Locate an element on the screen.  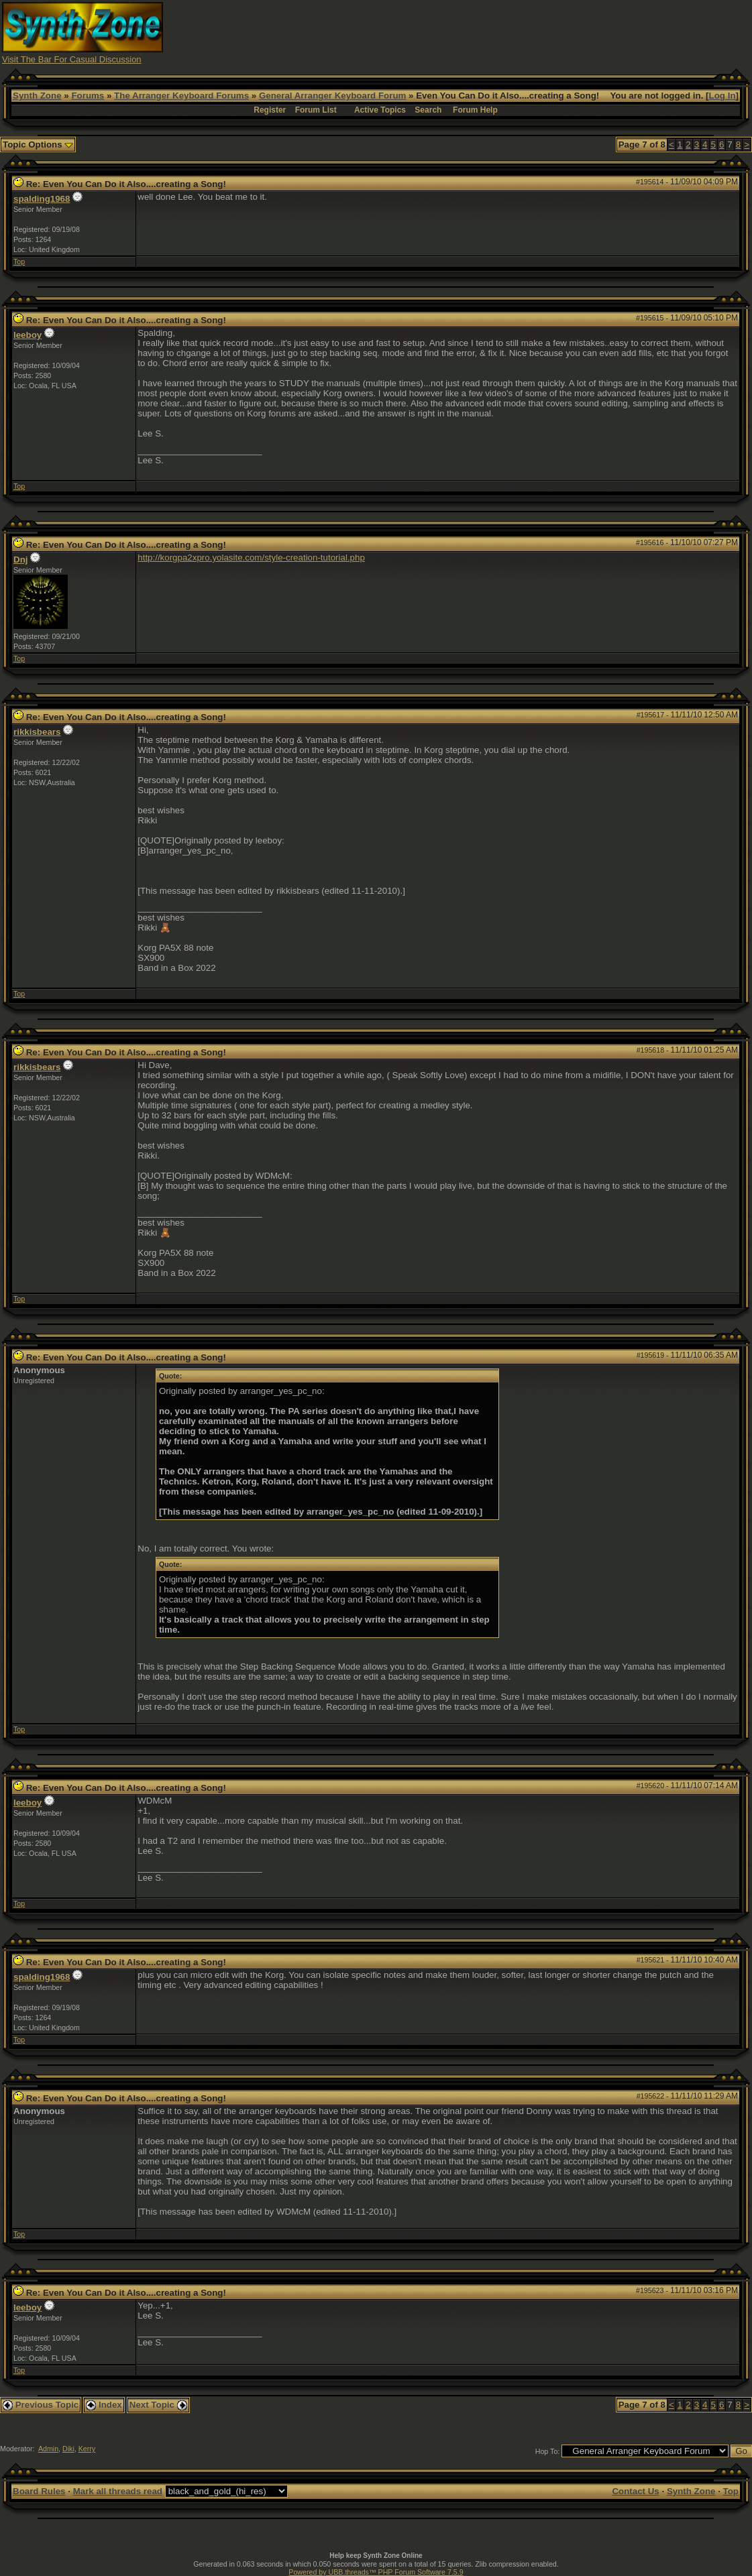
Index is located at coordinates (104, 2405).